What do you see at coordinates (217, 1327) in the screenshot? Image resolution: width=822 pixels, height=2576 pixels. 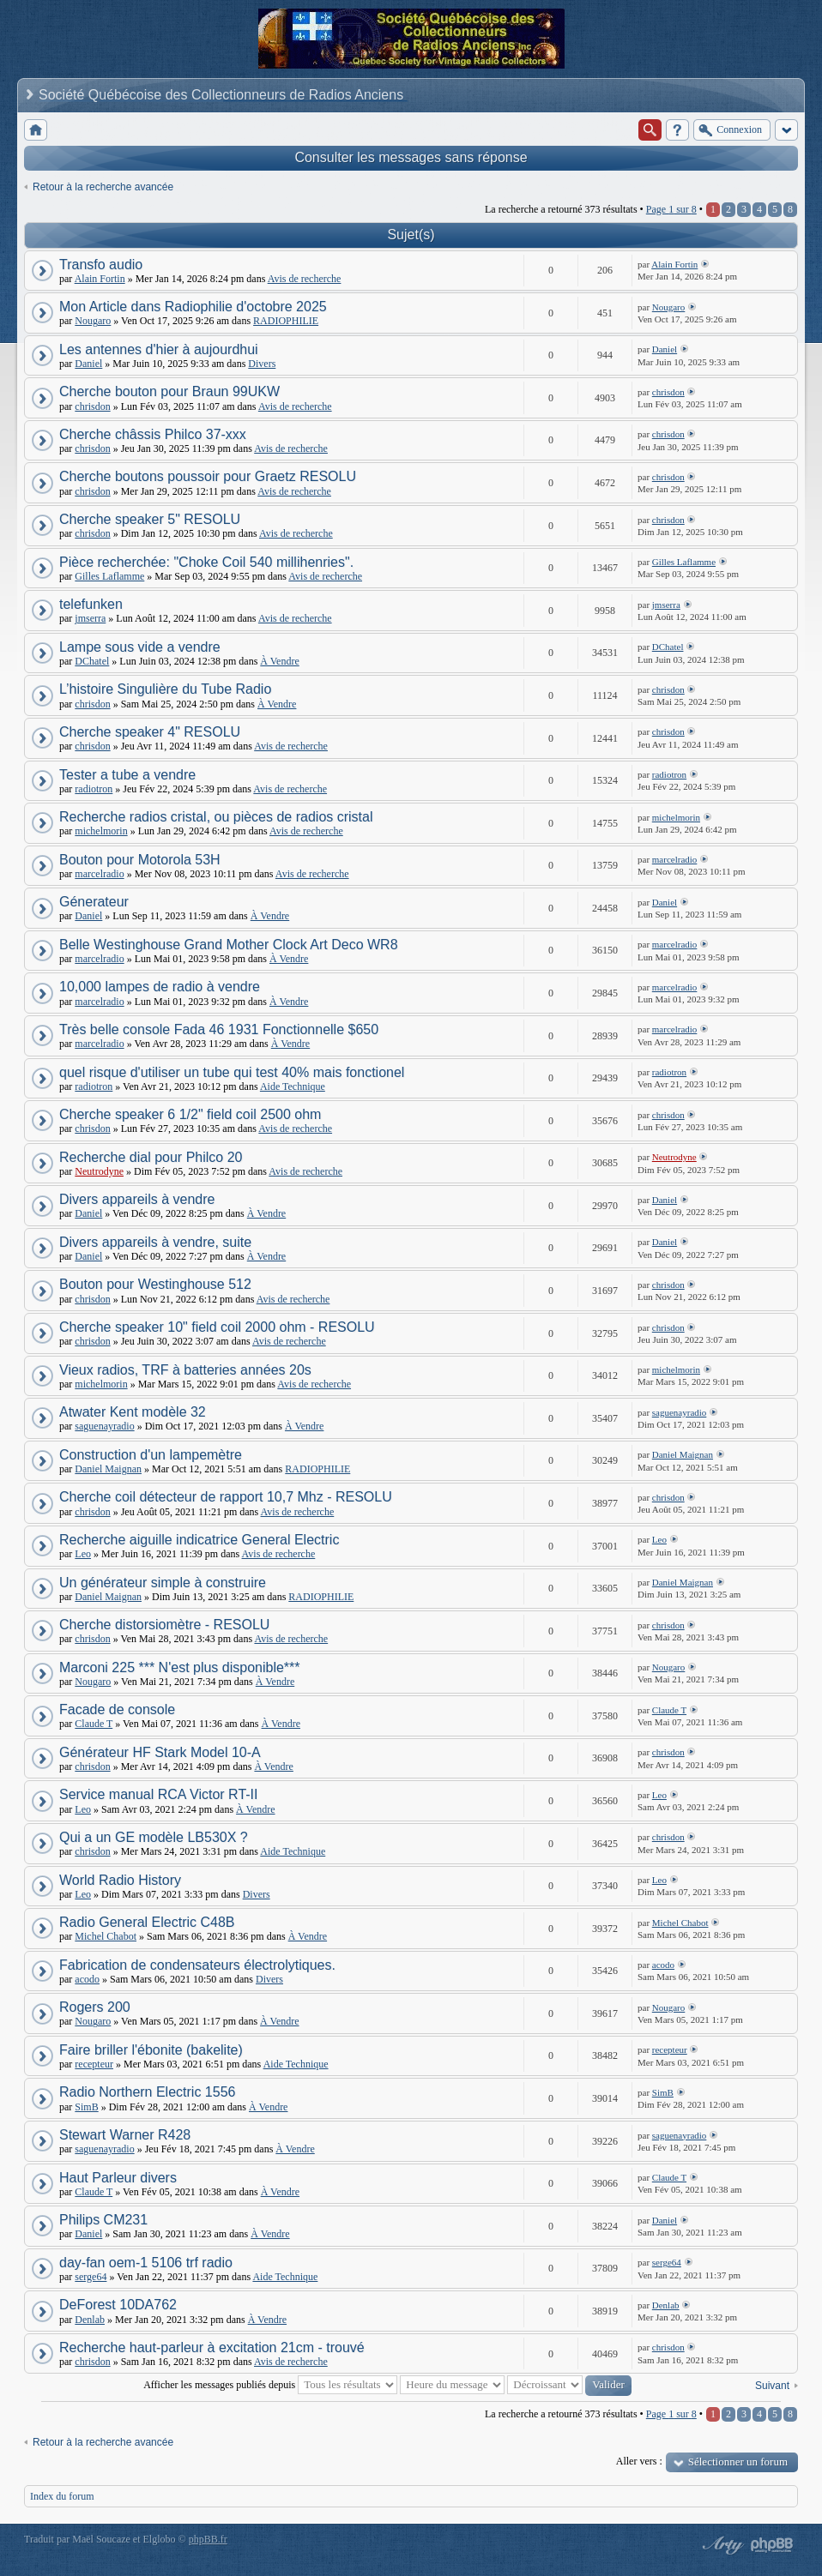 I see `Cherche speaker 10" field coil 2000 ohm - RESOLU` at bounding box center [217, 1327].